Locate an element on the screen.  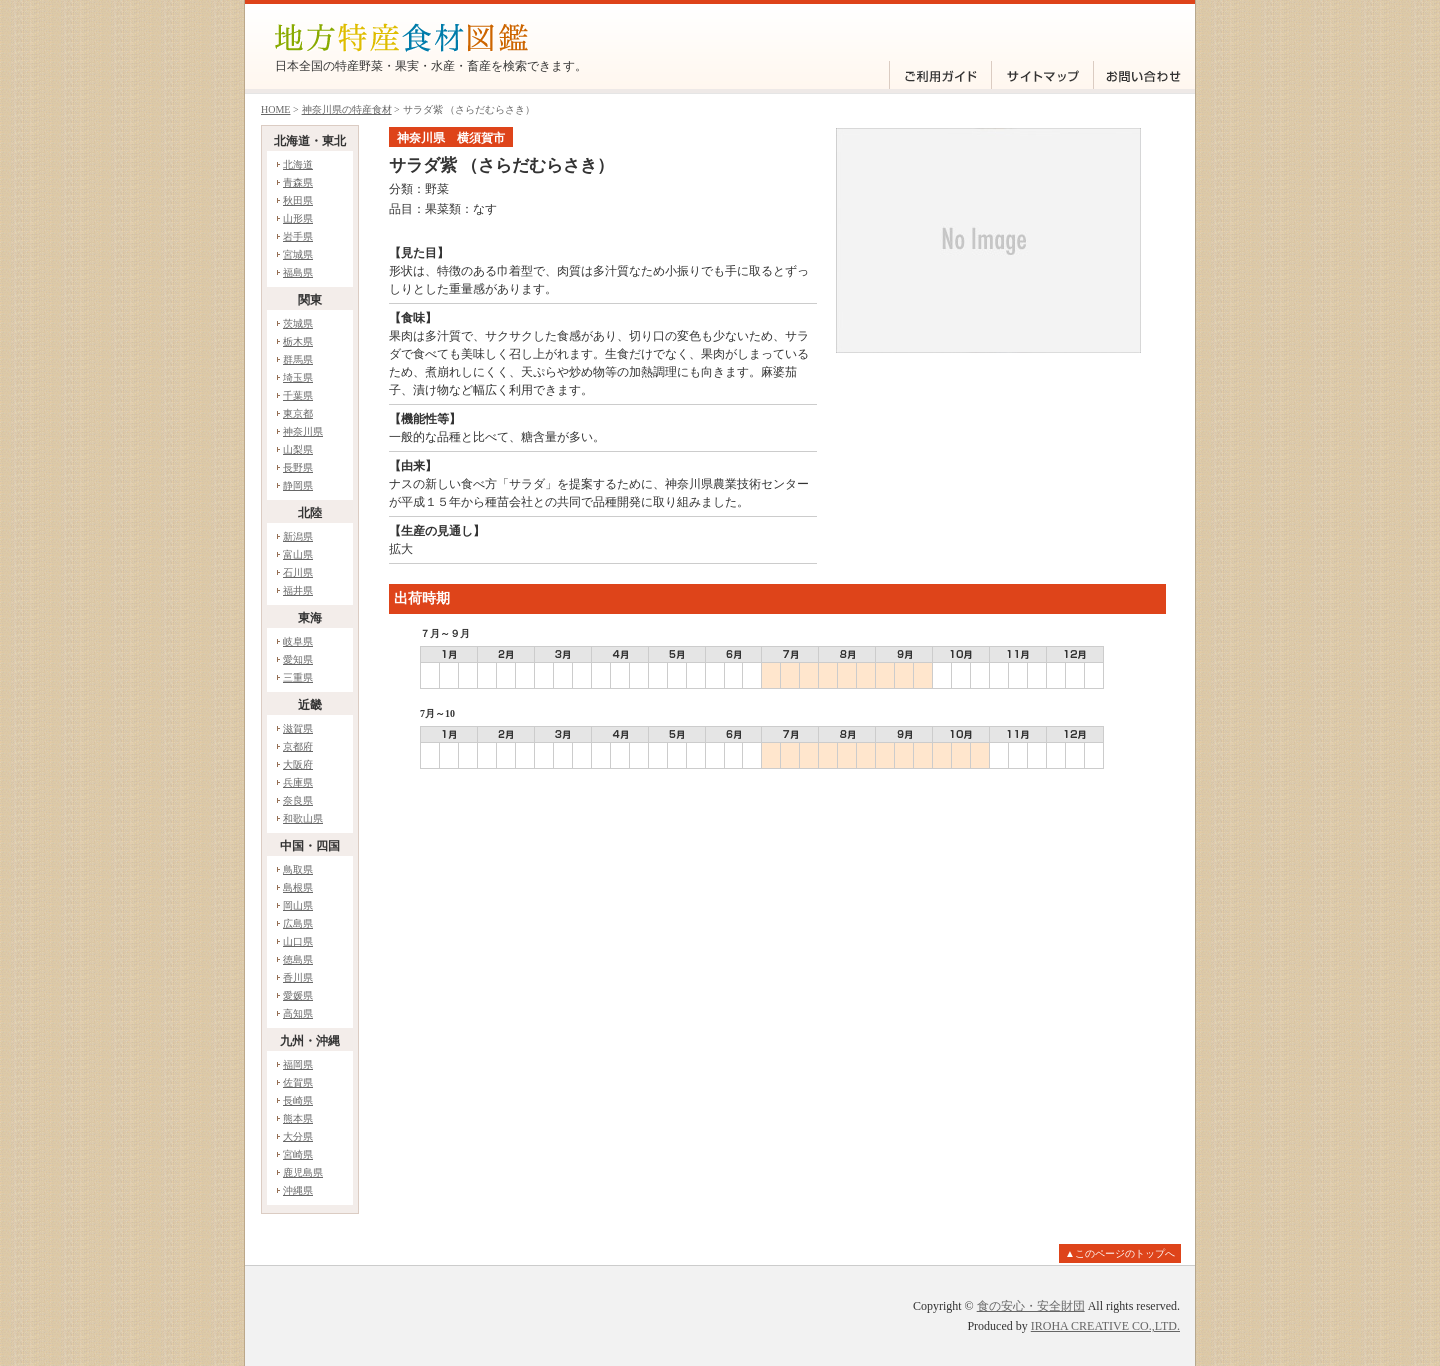
福井県 is located at coordinates (298, 590).